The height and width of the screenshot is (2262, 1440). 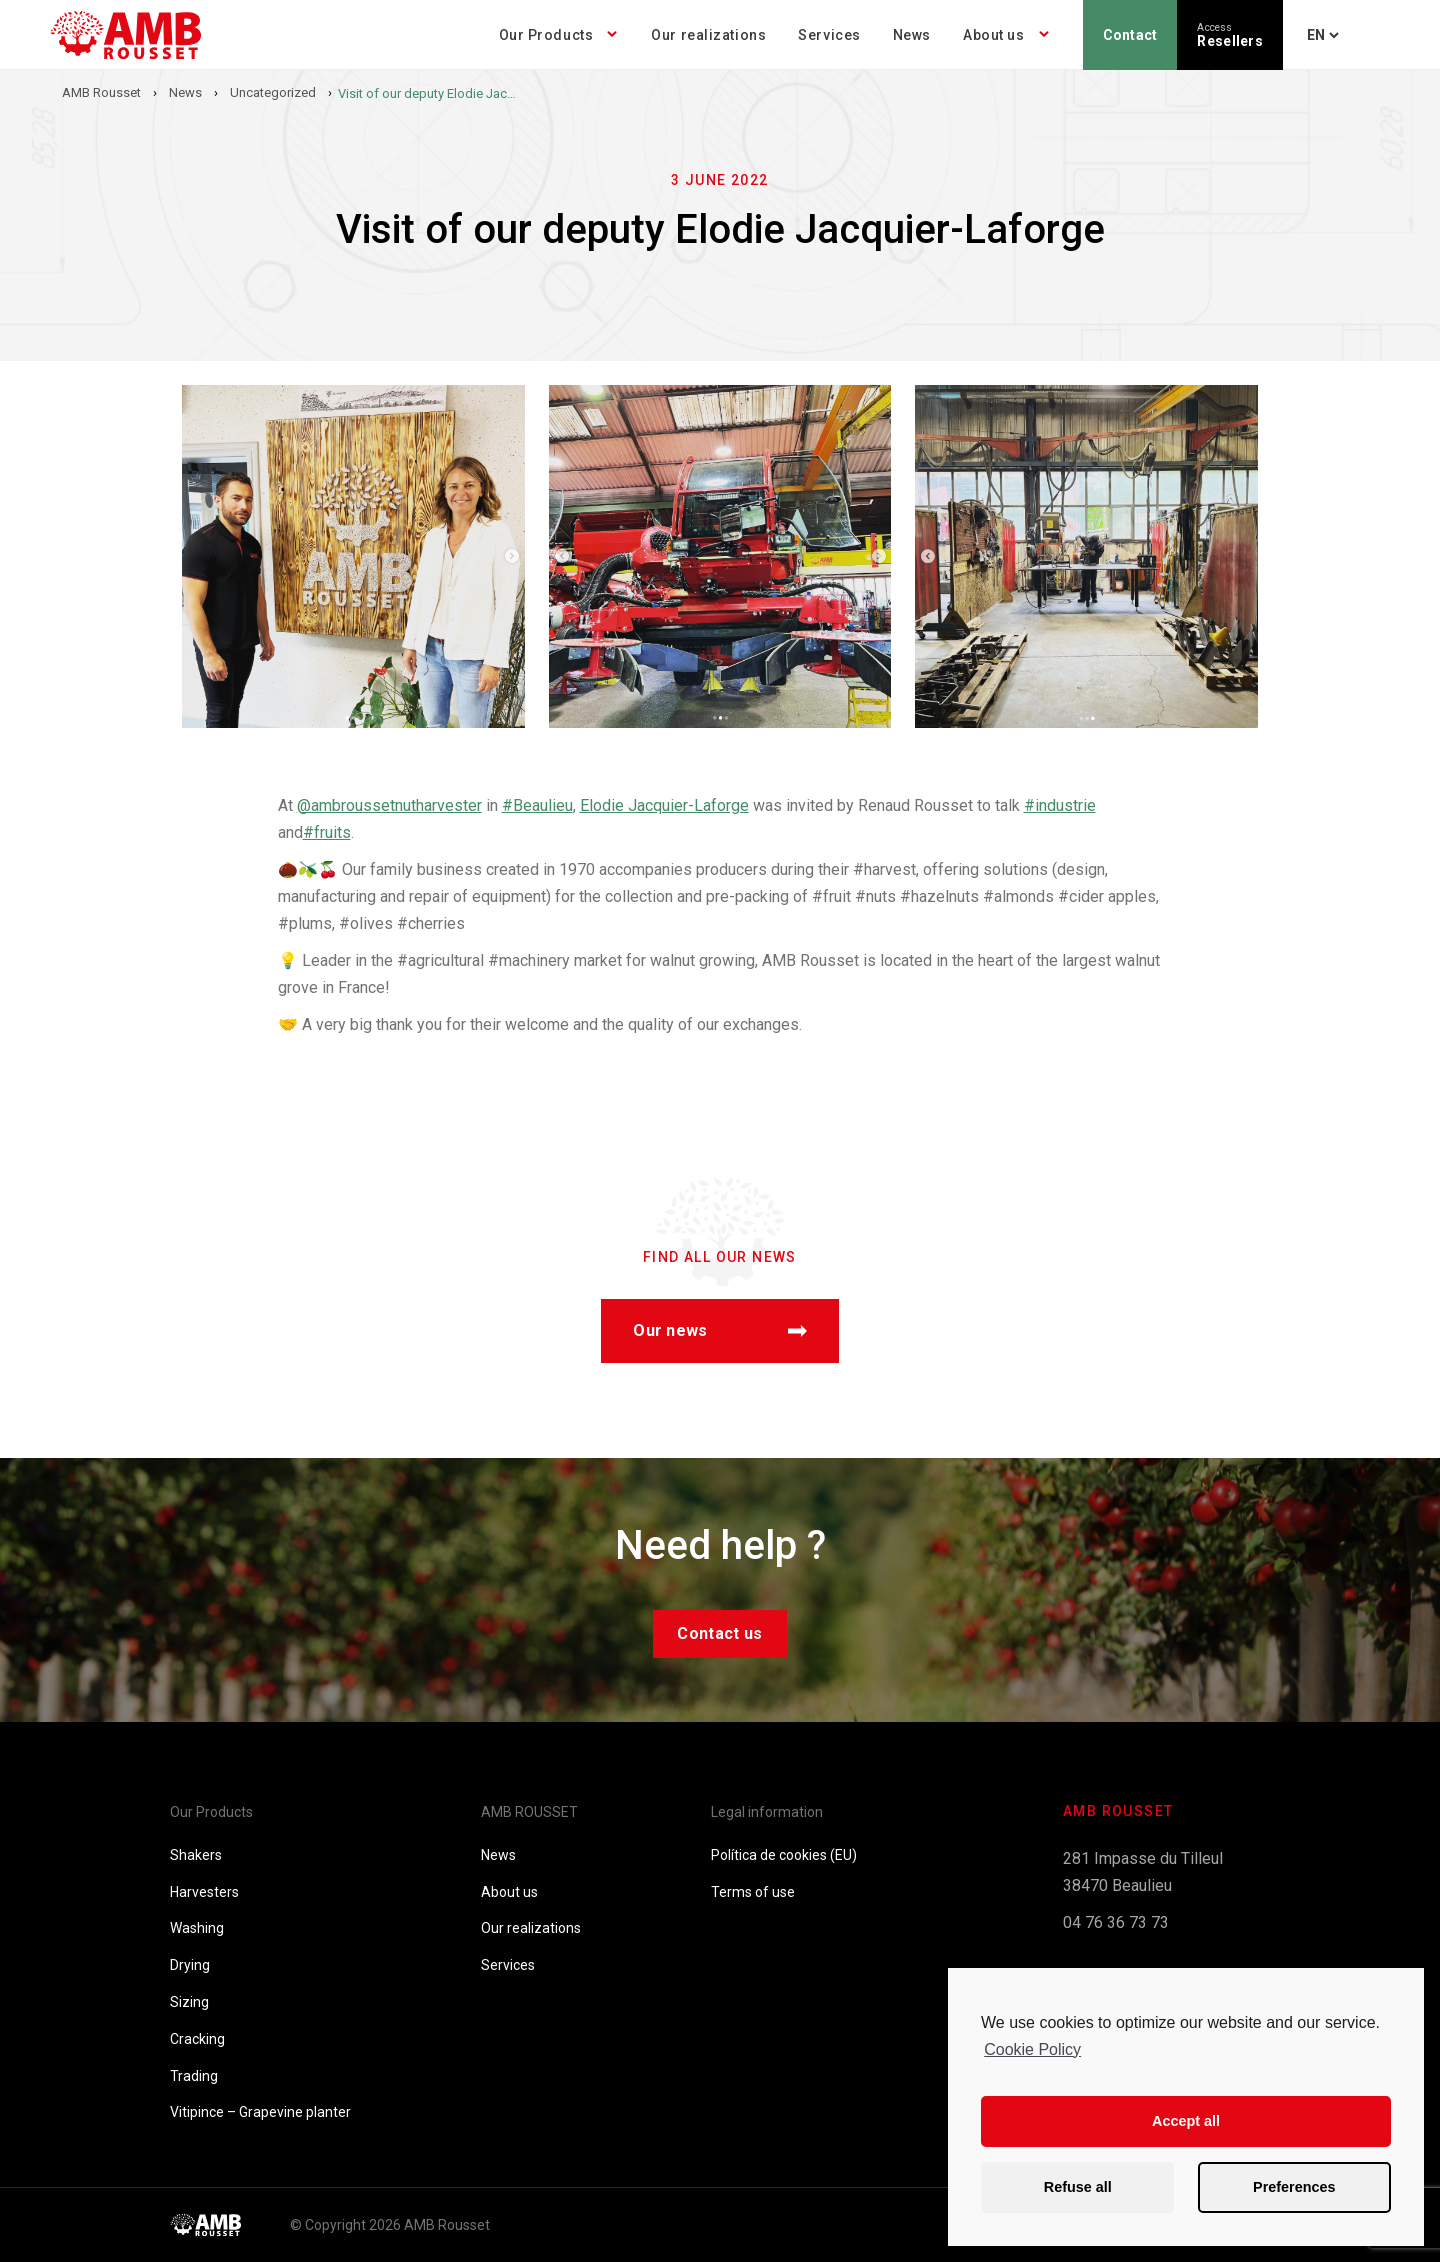 I want to click on @ambroussetnutharvester [link], so click(x=389, y=805).